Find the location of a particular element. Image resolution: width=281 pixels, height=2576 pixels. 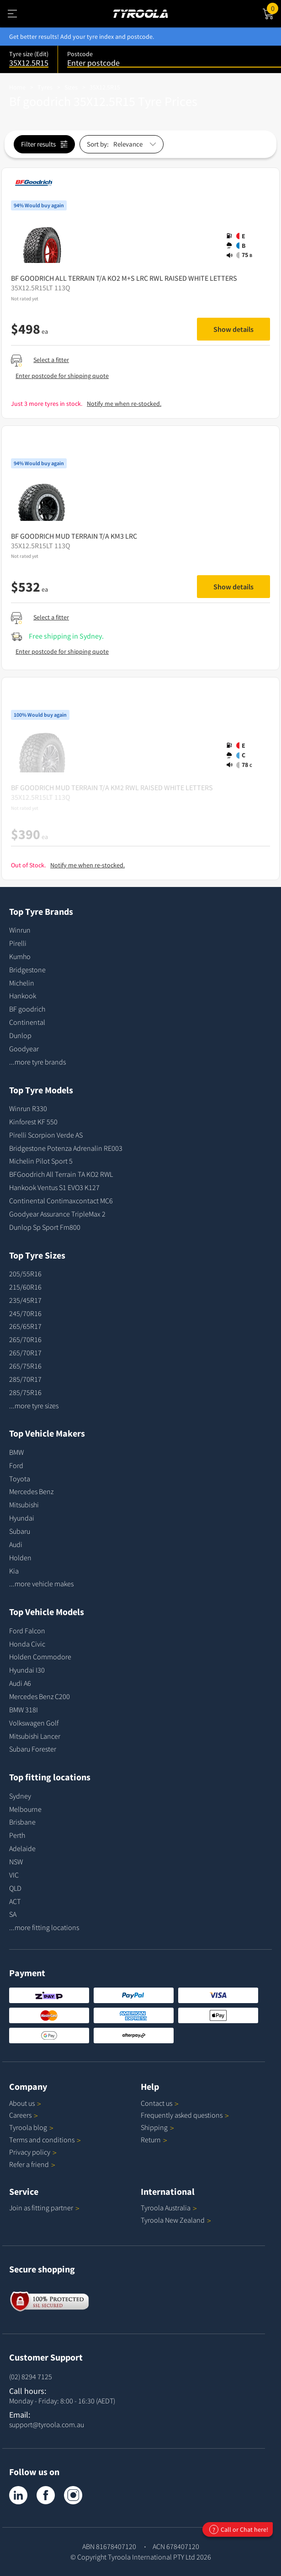

Adelaide is located at coordinates (22, 1848).